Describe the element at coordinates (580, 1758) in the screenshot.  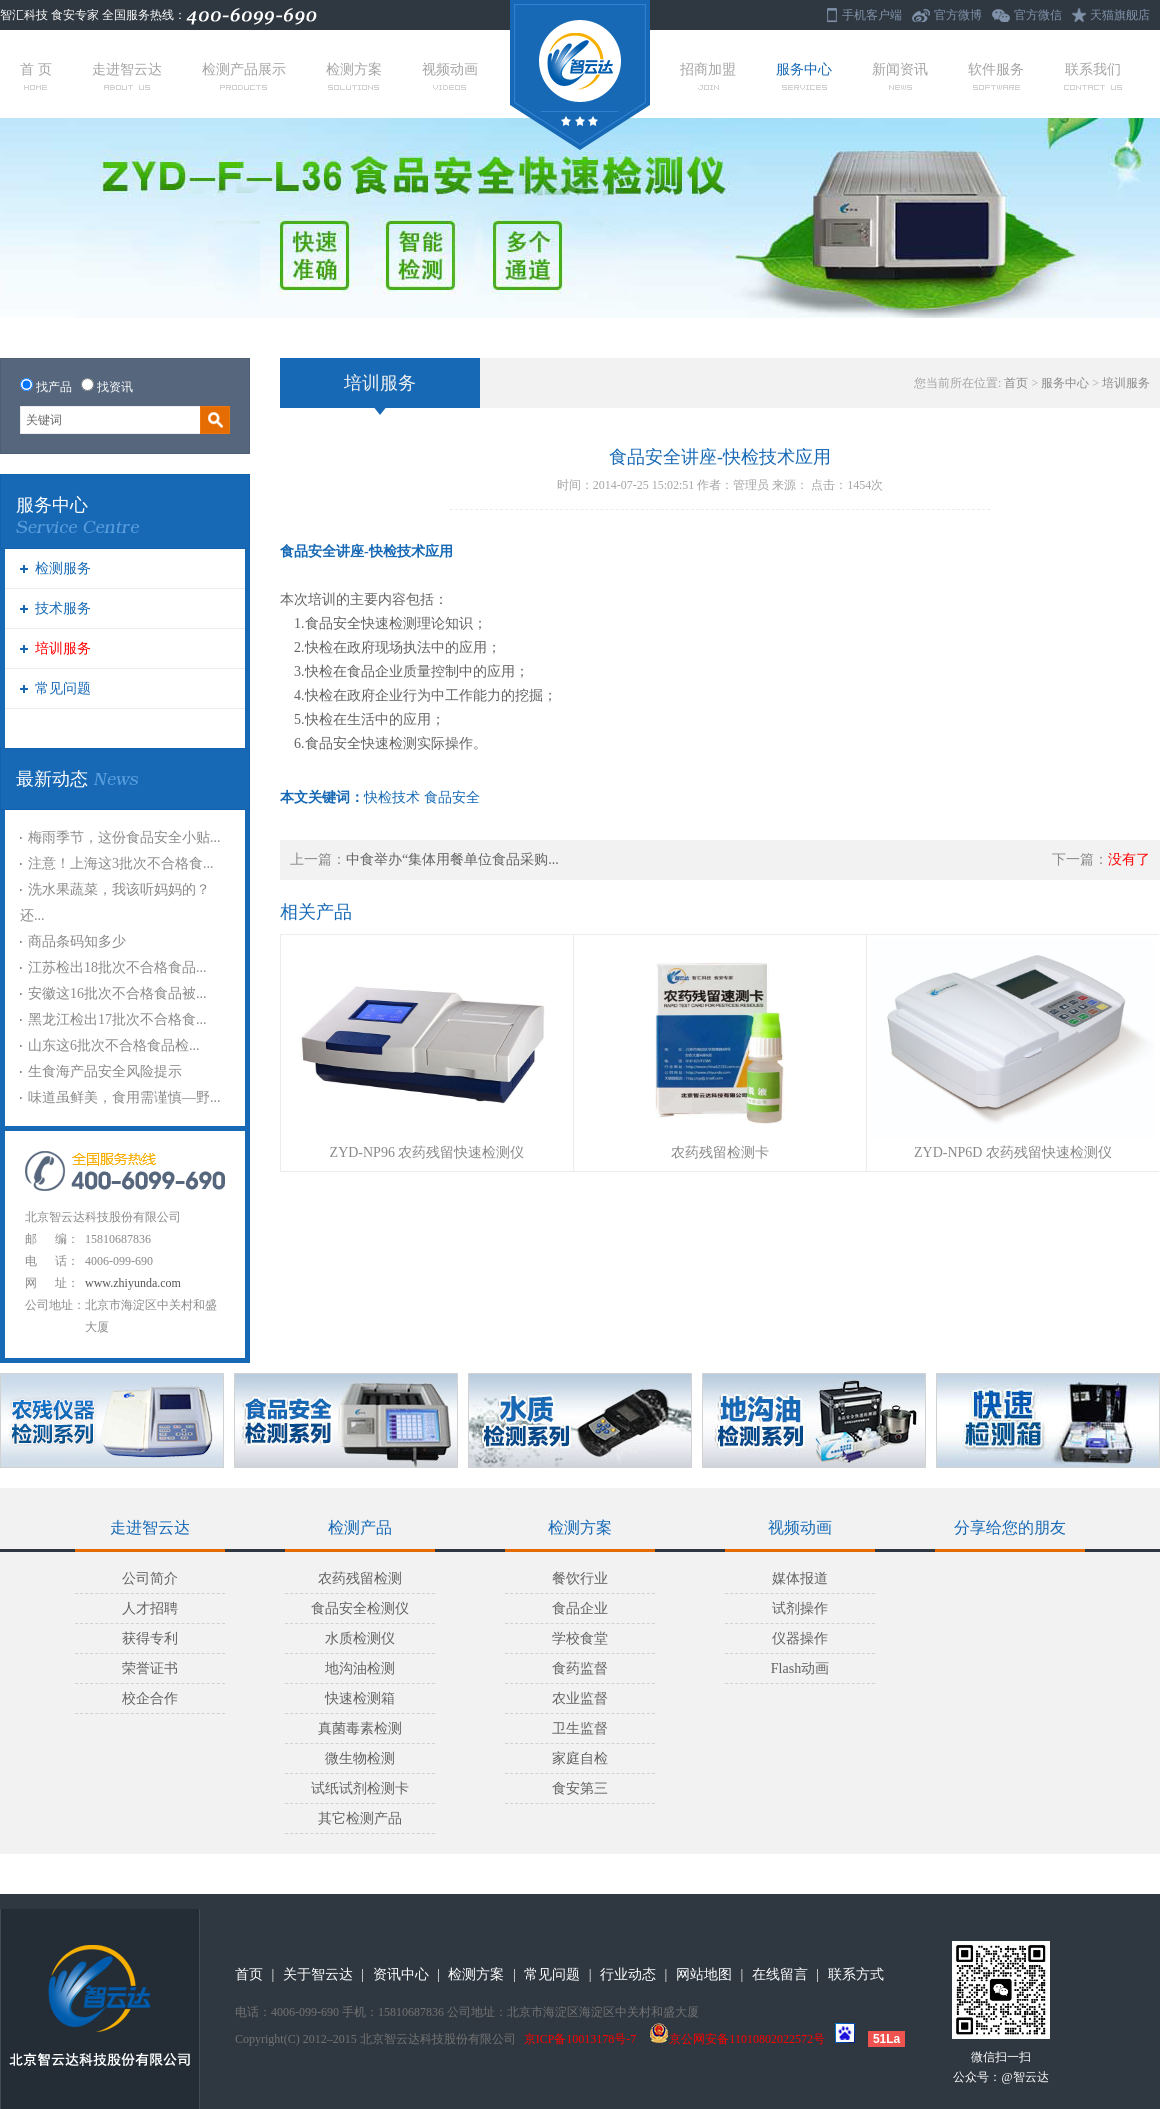
I see `家庭自检` at that location.